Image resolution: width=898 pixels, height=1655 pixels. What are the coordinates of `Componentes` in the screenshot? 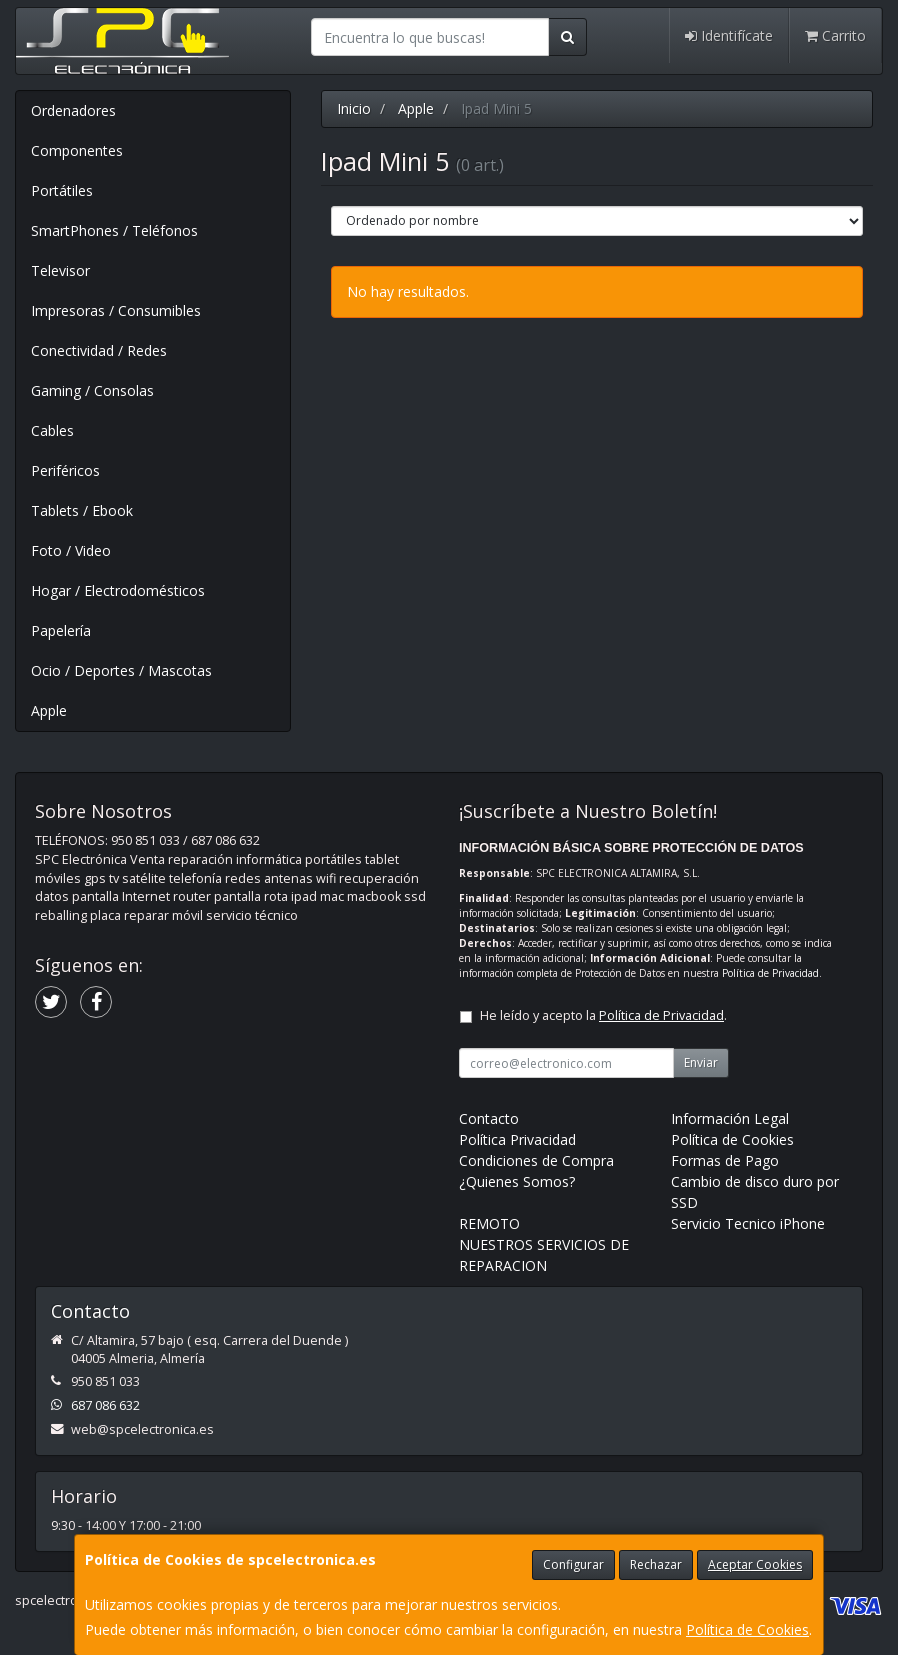 It's located at (77, 150).